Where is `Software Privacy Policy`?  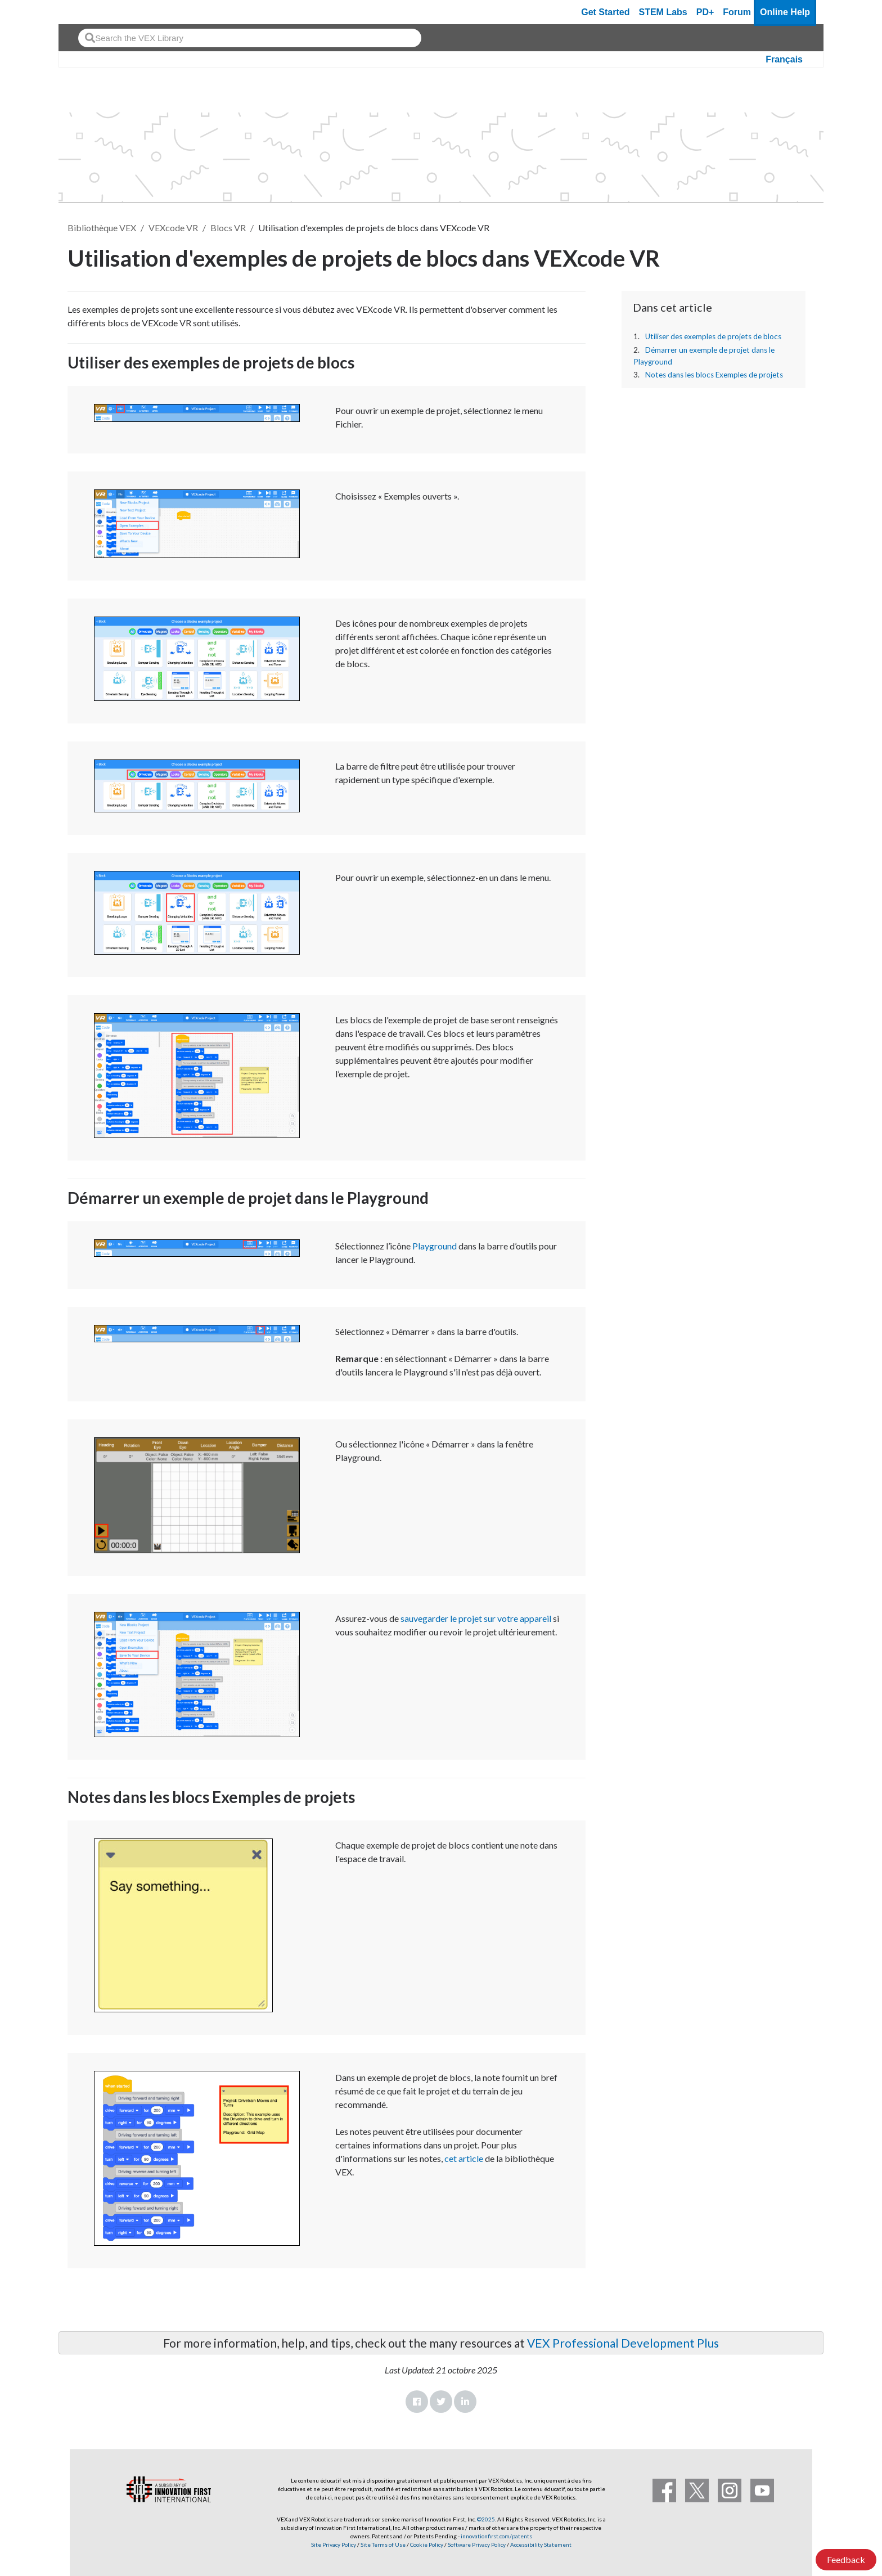
Software Privacy Policy is located at coordinates (477, 2544).